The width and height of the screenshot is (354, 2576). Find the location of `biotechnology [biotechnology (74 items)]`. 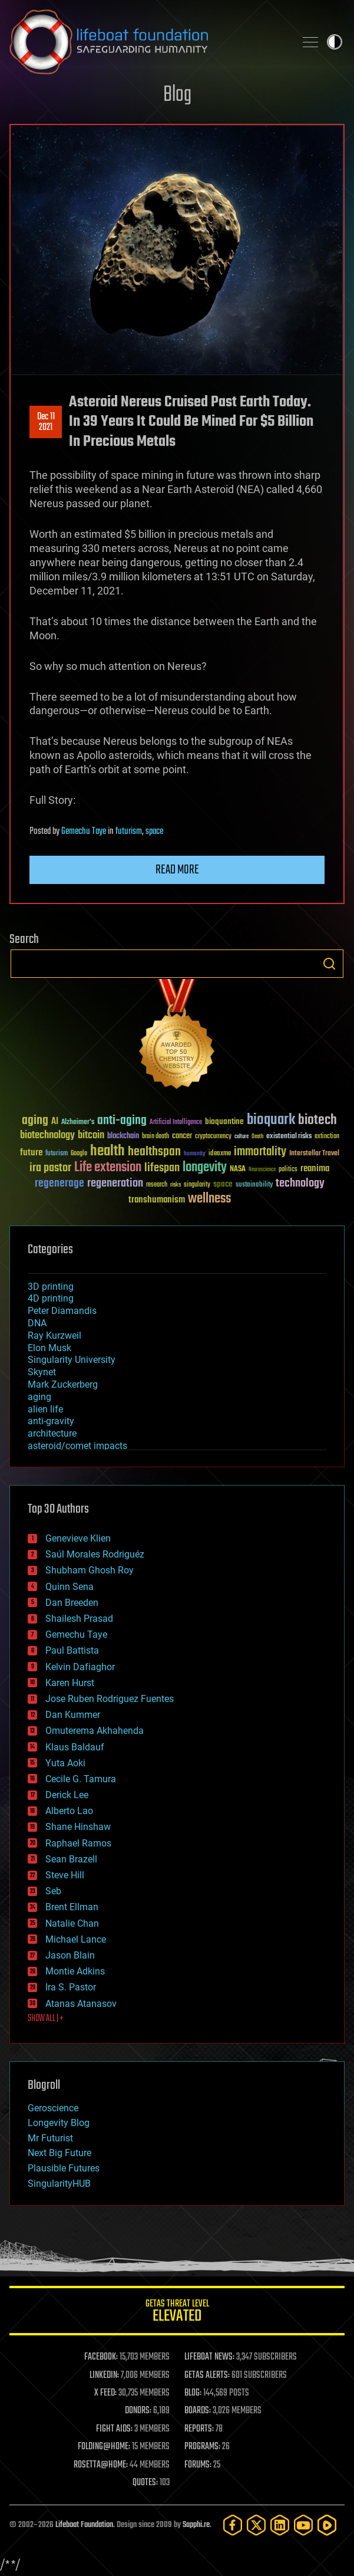

biotechnology [biotechnology (74 items)] is located at coordinates (47, 1135).